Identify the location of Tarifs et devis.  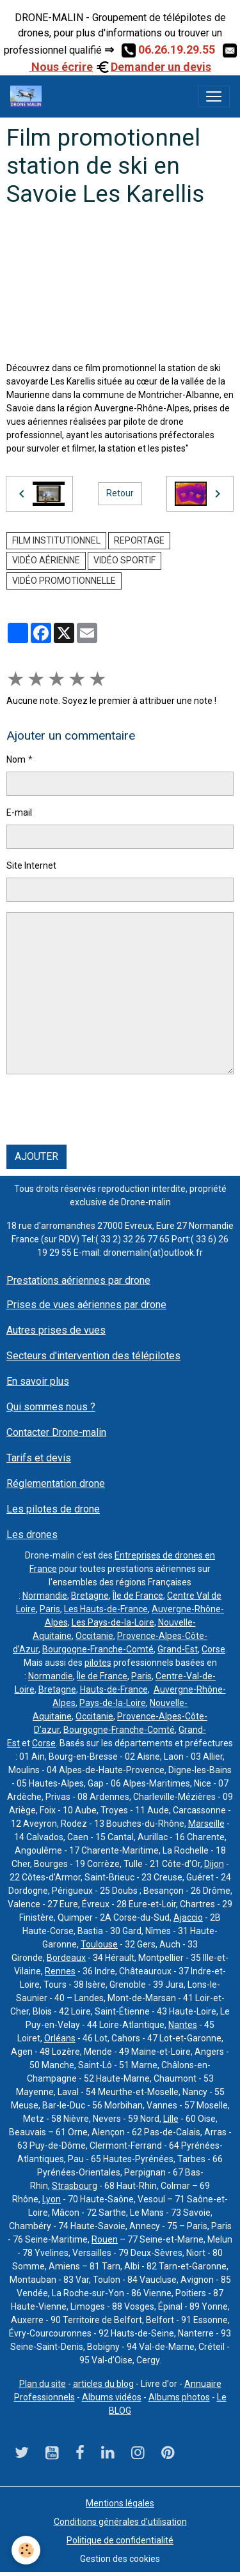
(38, 1458).